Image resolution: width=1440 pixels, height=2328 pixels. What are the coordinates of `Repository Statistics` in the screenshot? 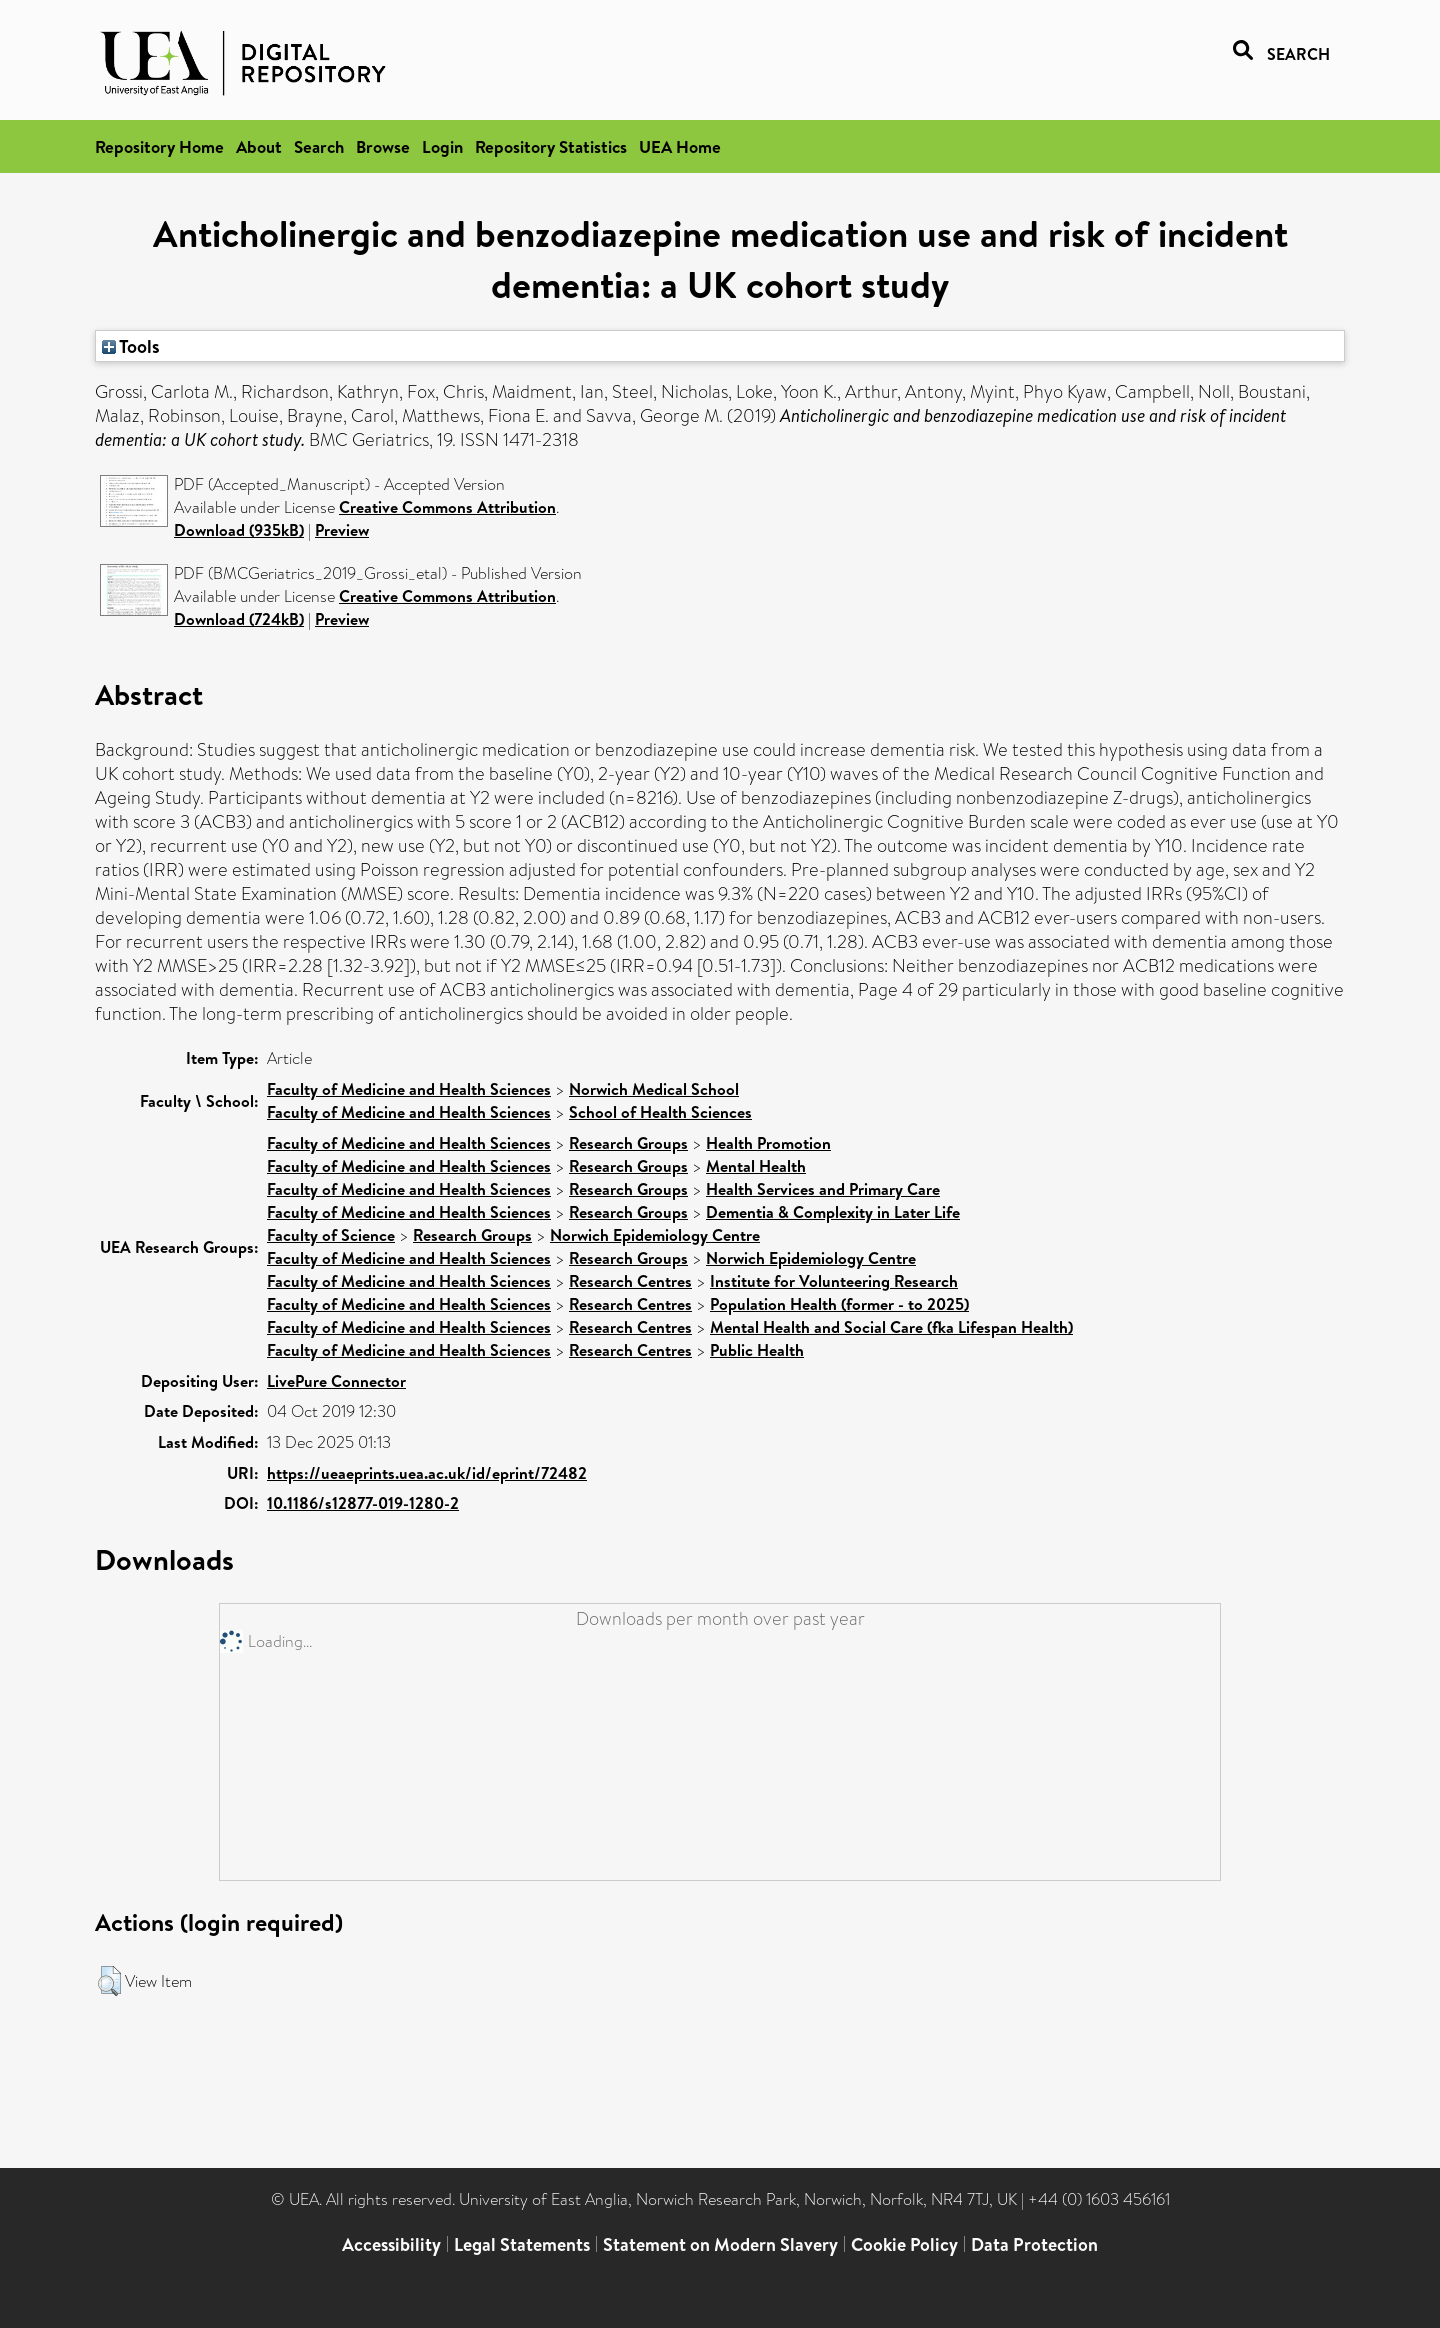 It's located at (551, 146).